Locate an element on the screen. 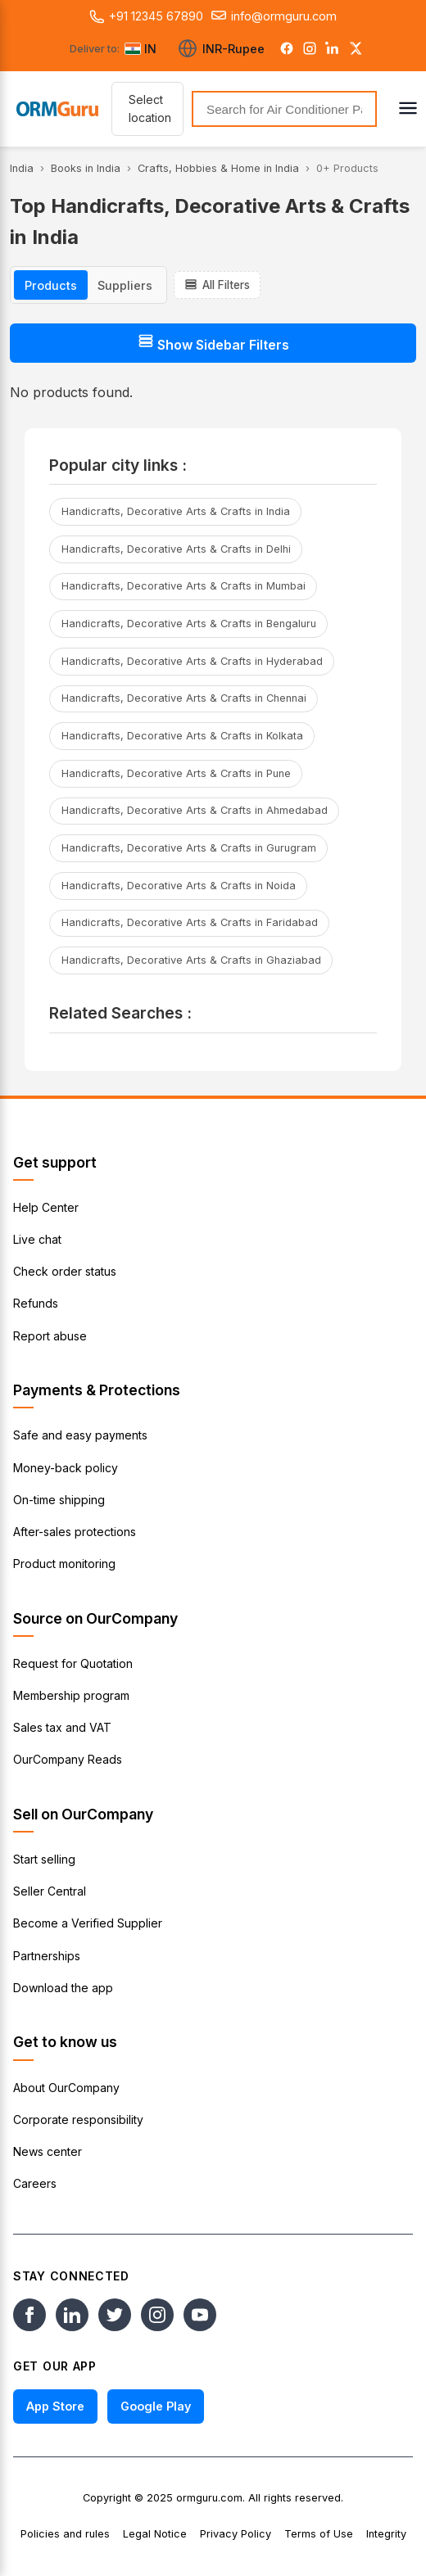 The width and height of the screenshot is (426, 2576). Policies and rules is located at coordinates (65, 2534).